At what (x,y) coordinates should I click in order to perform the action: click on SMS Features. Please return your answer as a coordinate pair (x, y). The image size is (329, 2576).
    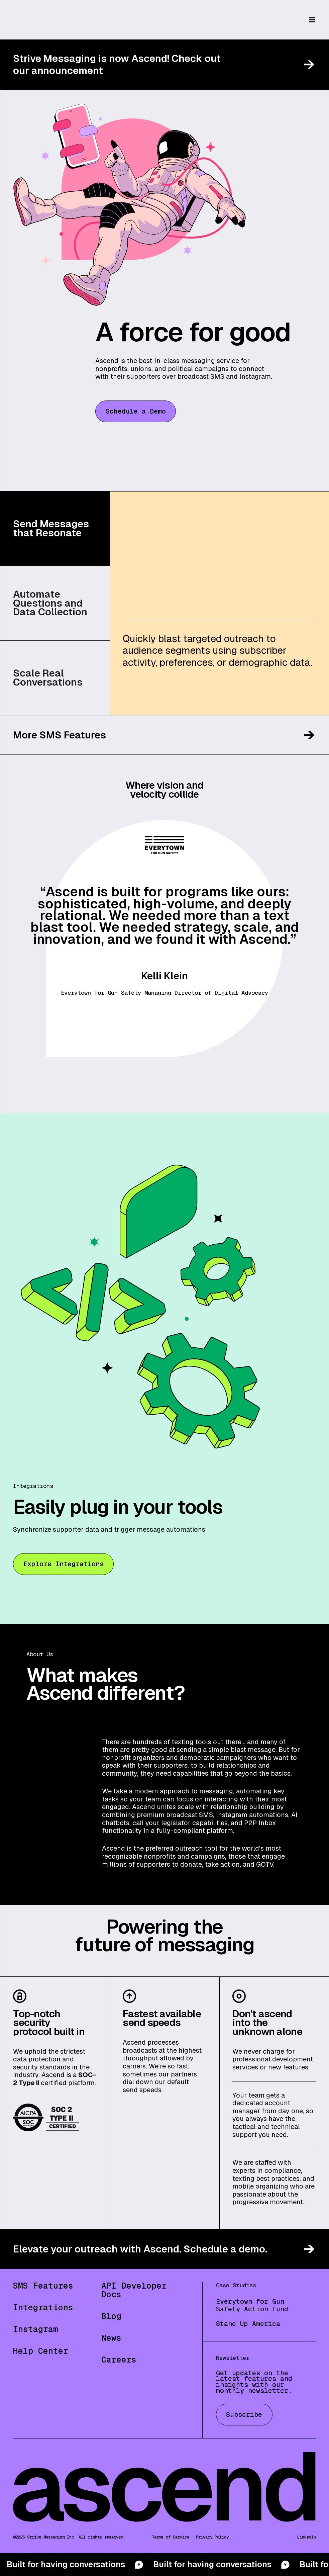
    Looking at the image, I should click on (43, 2285).